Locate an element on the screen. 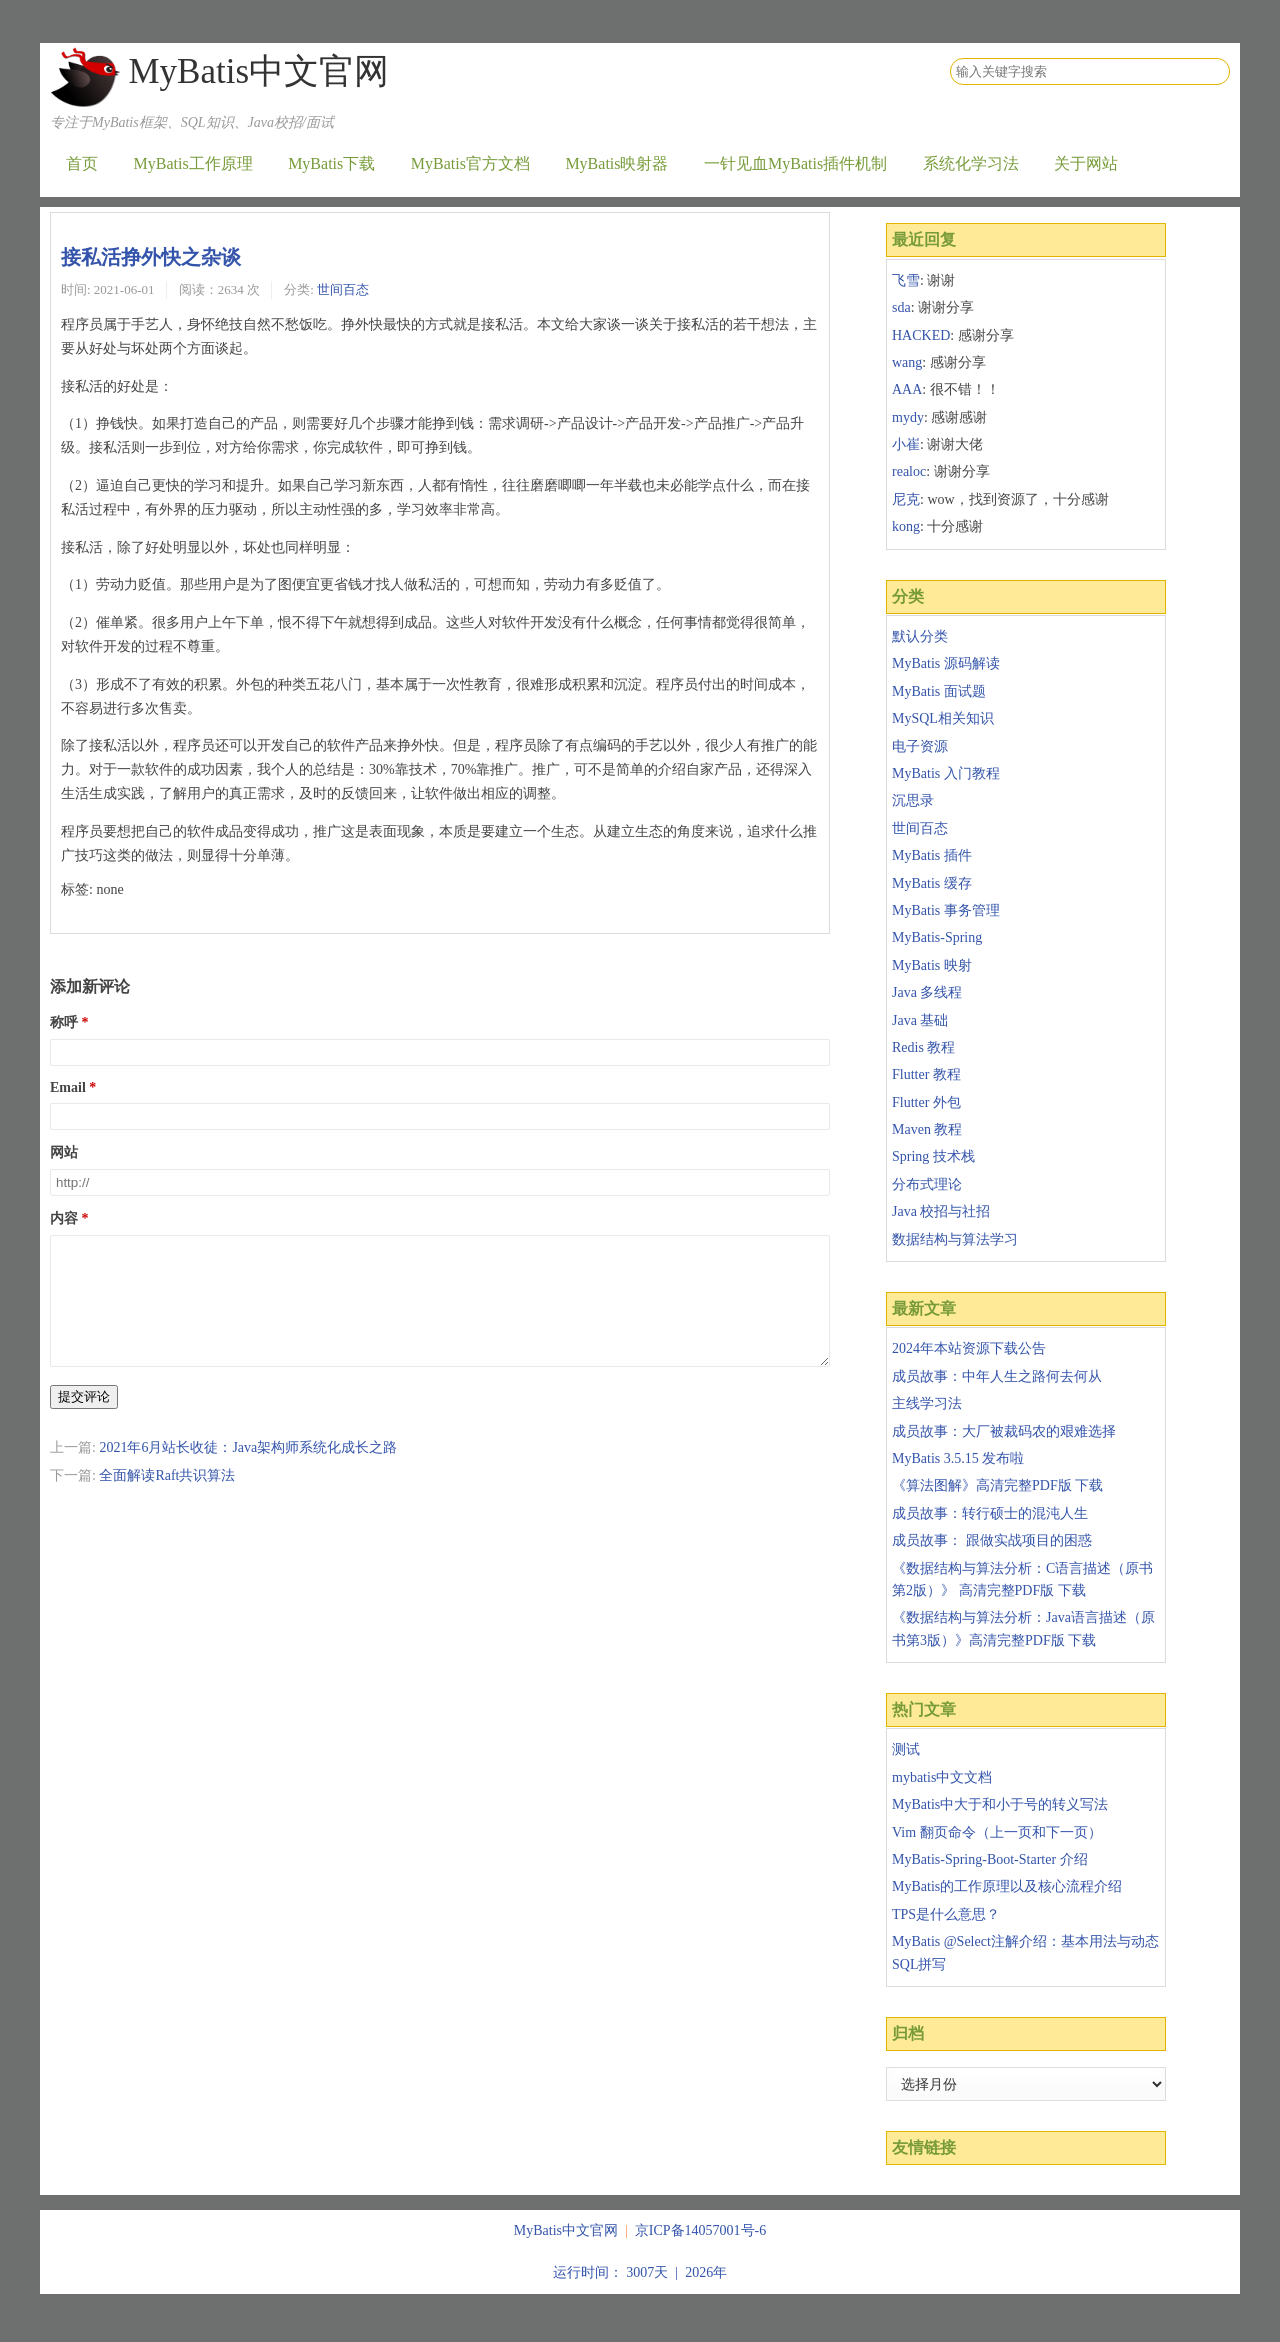 This screenshot has width=1280, height=2342. MyBatis 插件 is located at coordinates (932, 855).